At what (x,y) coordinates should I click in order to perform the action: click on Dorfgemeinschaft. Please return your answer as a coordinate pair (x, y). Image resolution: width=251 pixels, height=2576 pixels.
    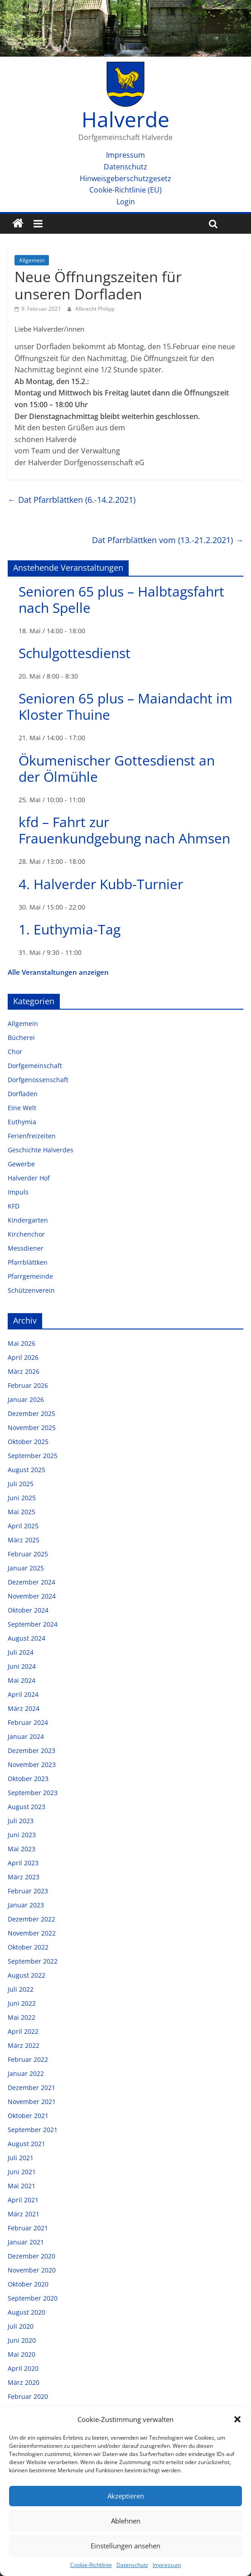
    Looking at the image, I should click on (35, 1065).